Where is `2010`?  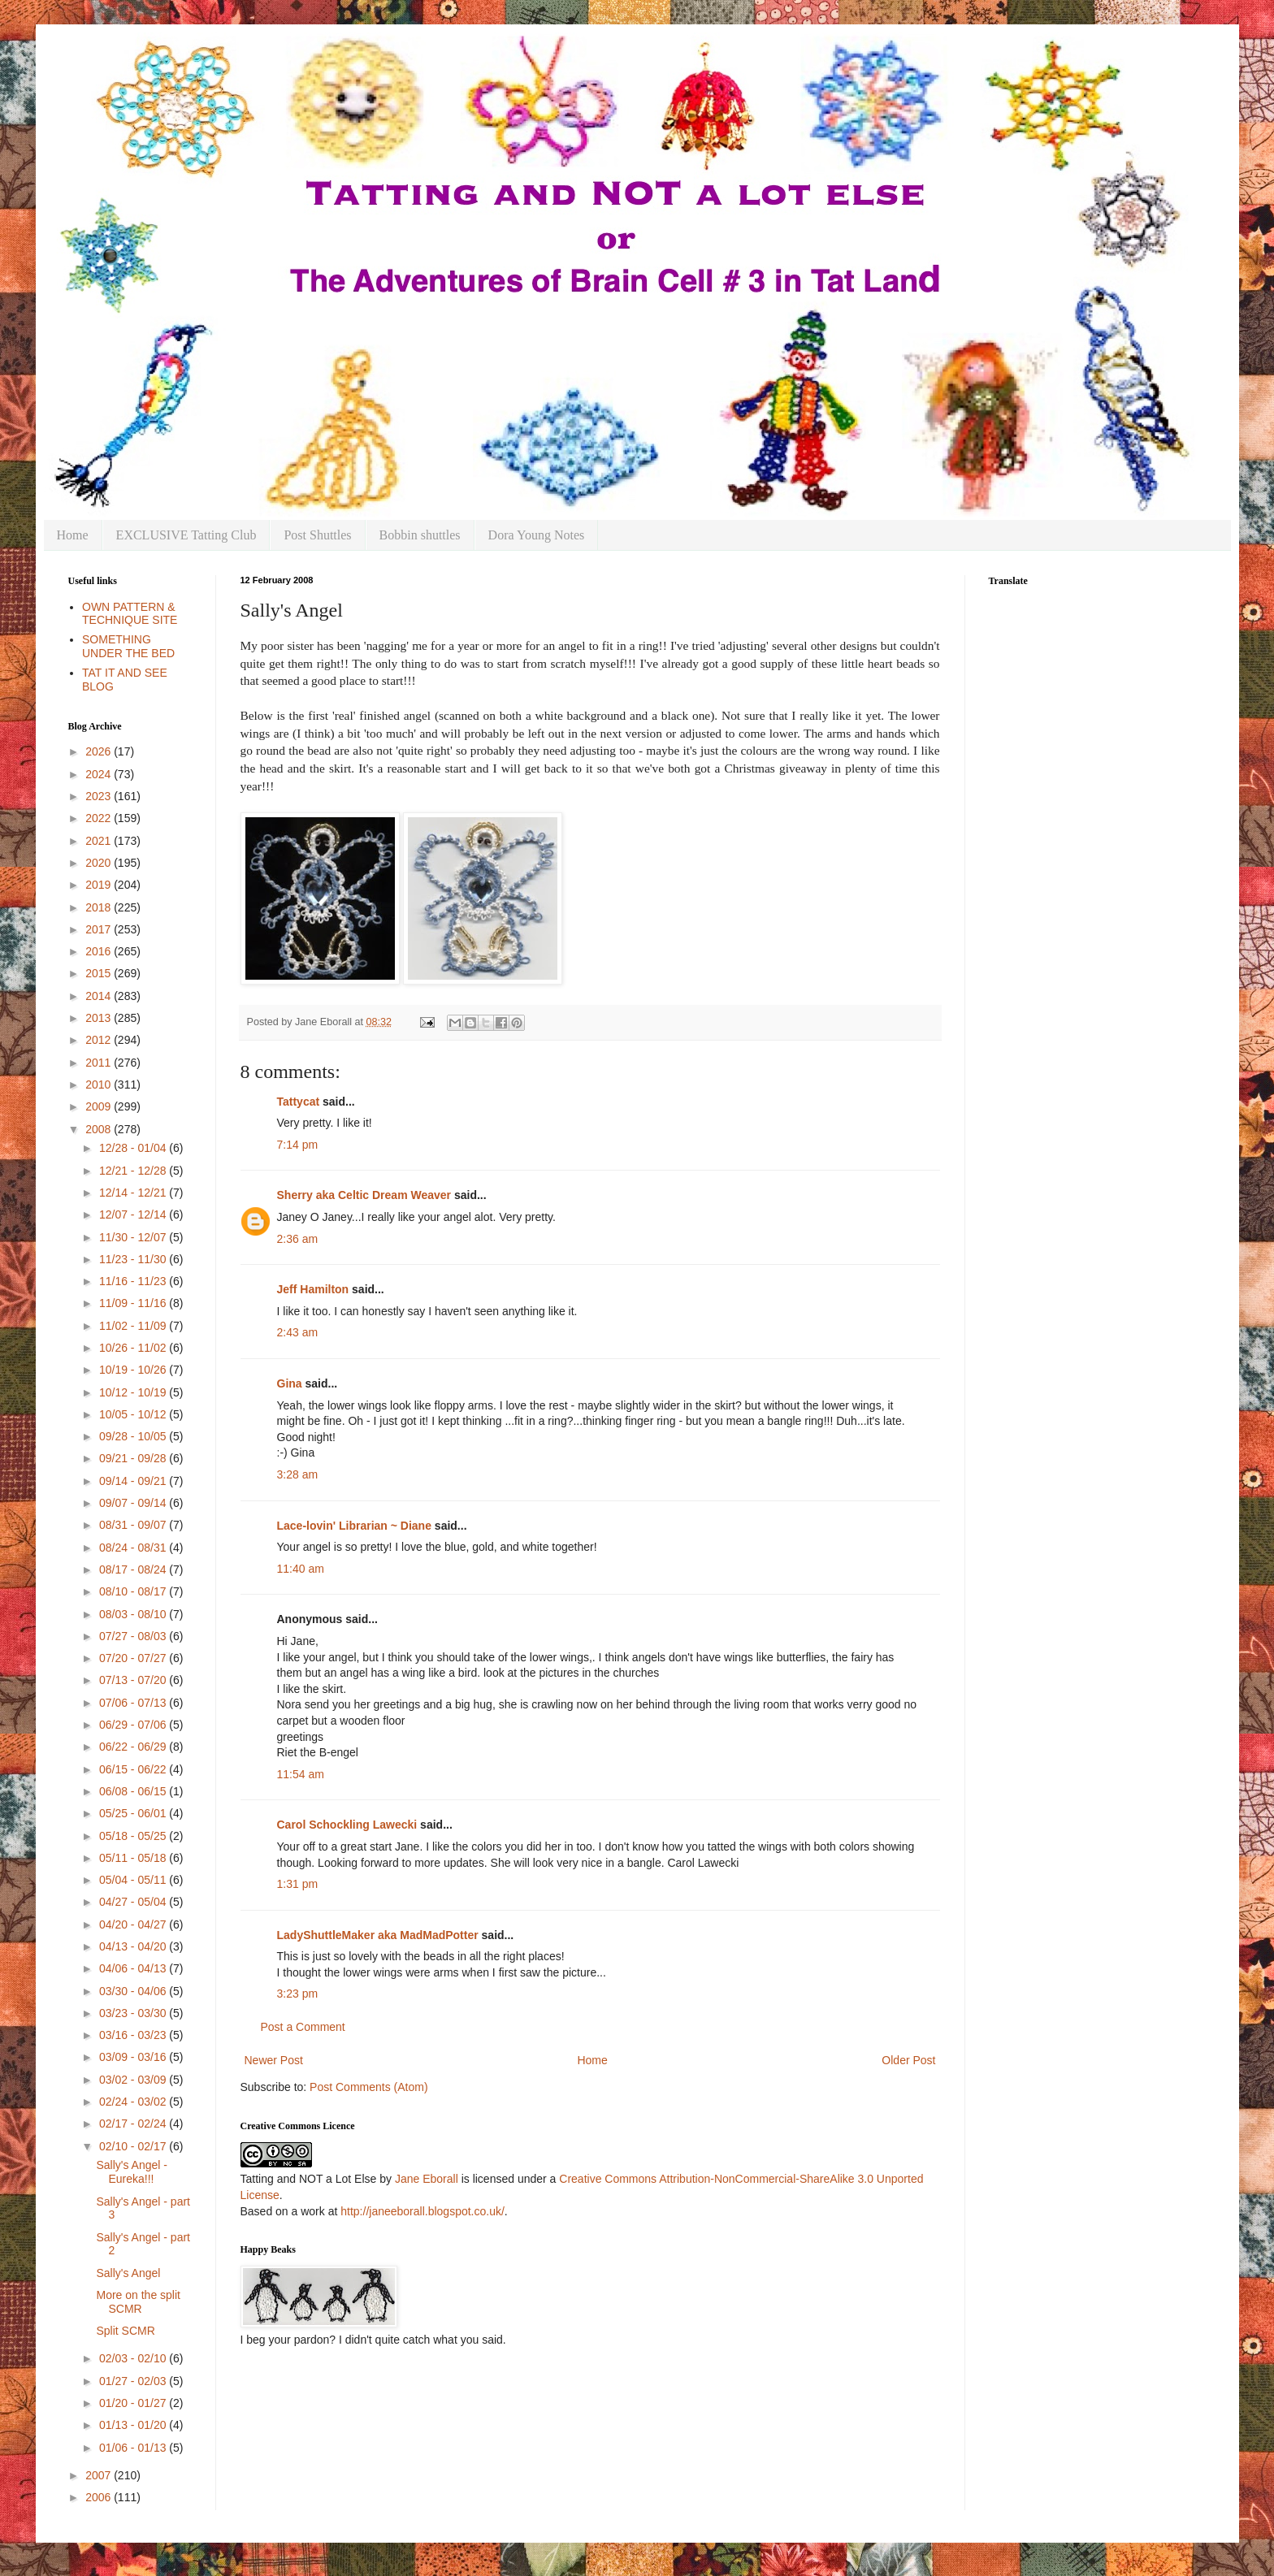 2010 is located at coordinates (99, 1084).